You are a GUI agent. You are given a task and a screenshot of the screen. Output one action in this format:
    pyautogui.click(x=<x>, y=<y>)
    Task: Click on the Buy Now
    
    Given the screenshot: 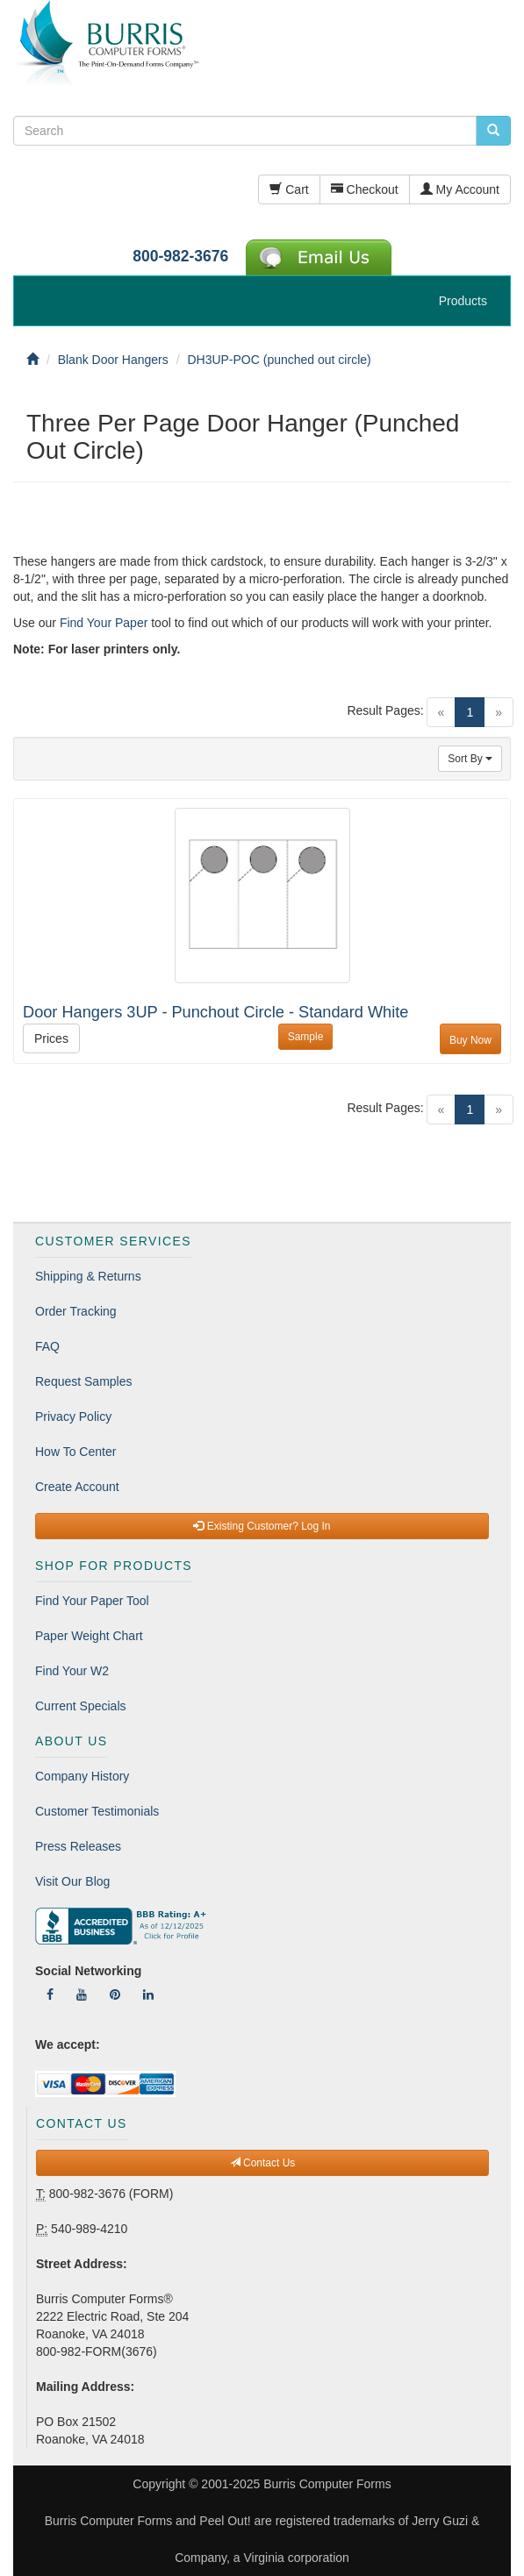 What is the action you would take?
    pyautogui.click(x=470, y=1040)
    